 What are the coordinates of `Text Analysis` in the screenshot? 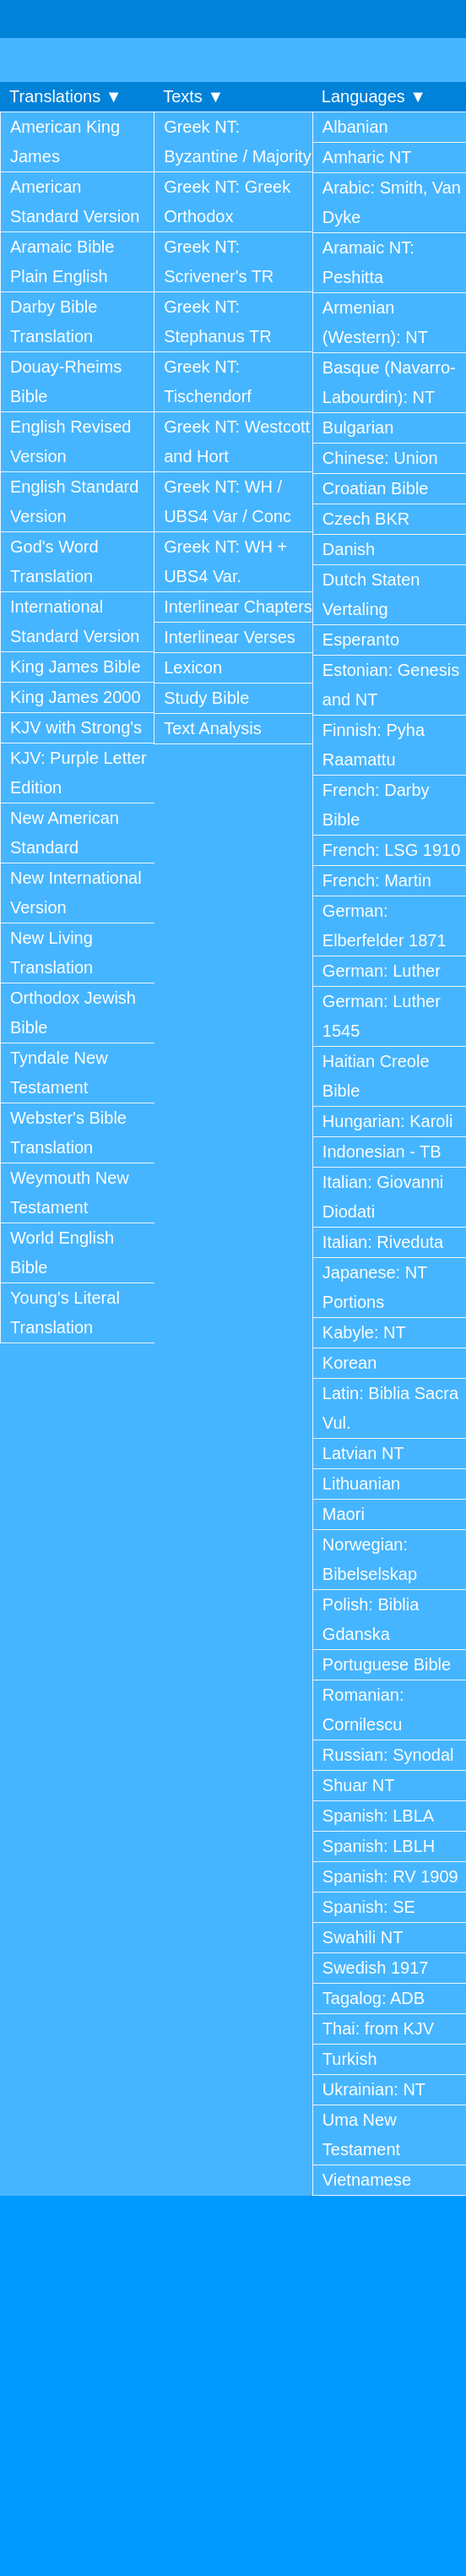 It's located at (213, 728).